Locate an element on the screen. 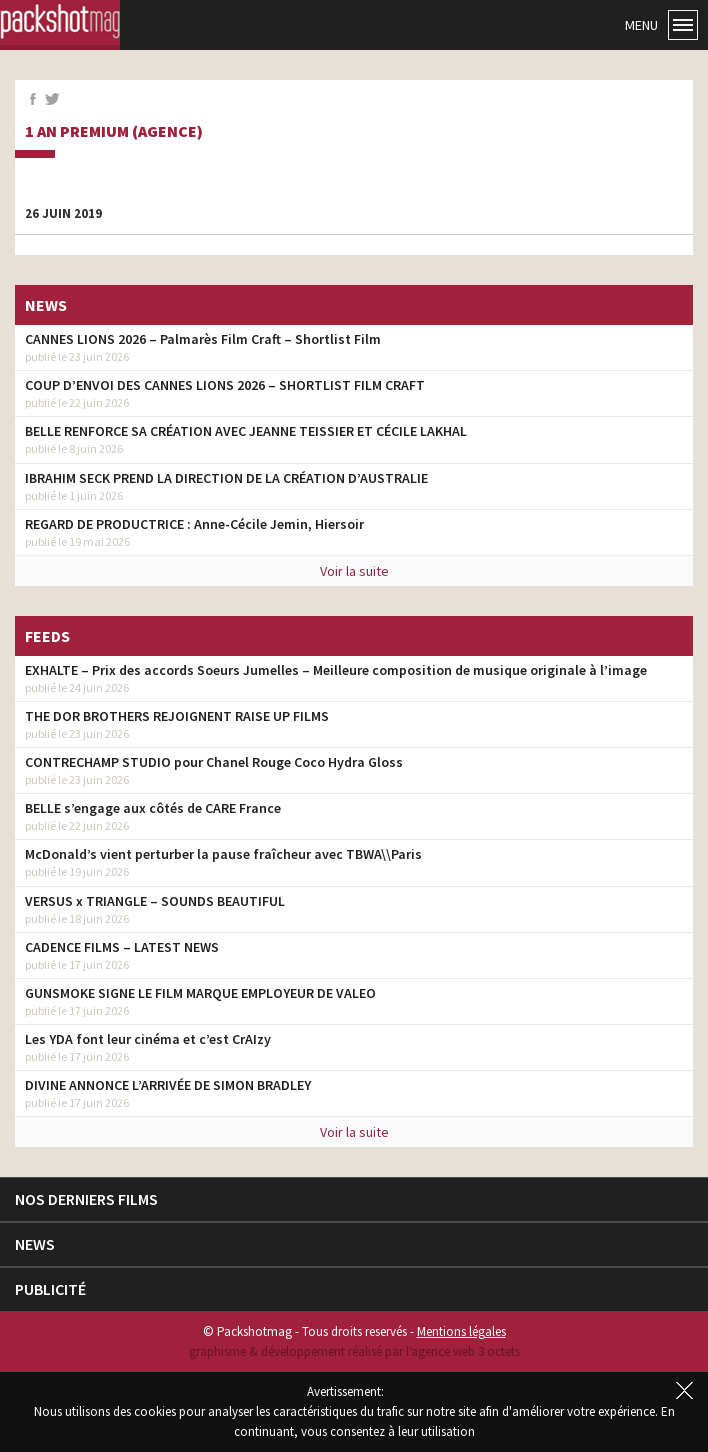 Image resolution: width=708 pixels, height=1452 pixels. McDonald’s vient perturber la pause fraîcheur avec TBWA\\Paris is located at coordinates (223, 854).